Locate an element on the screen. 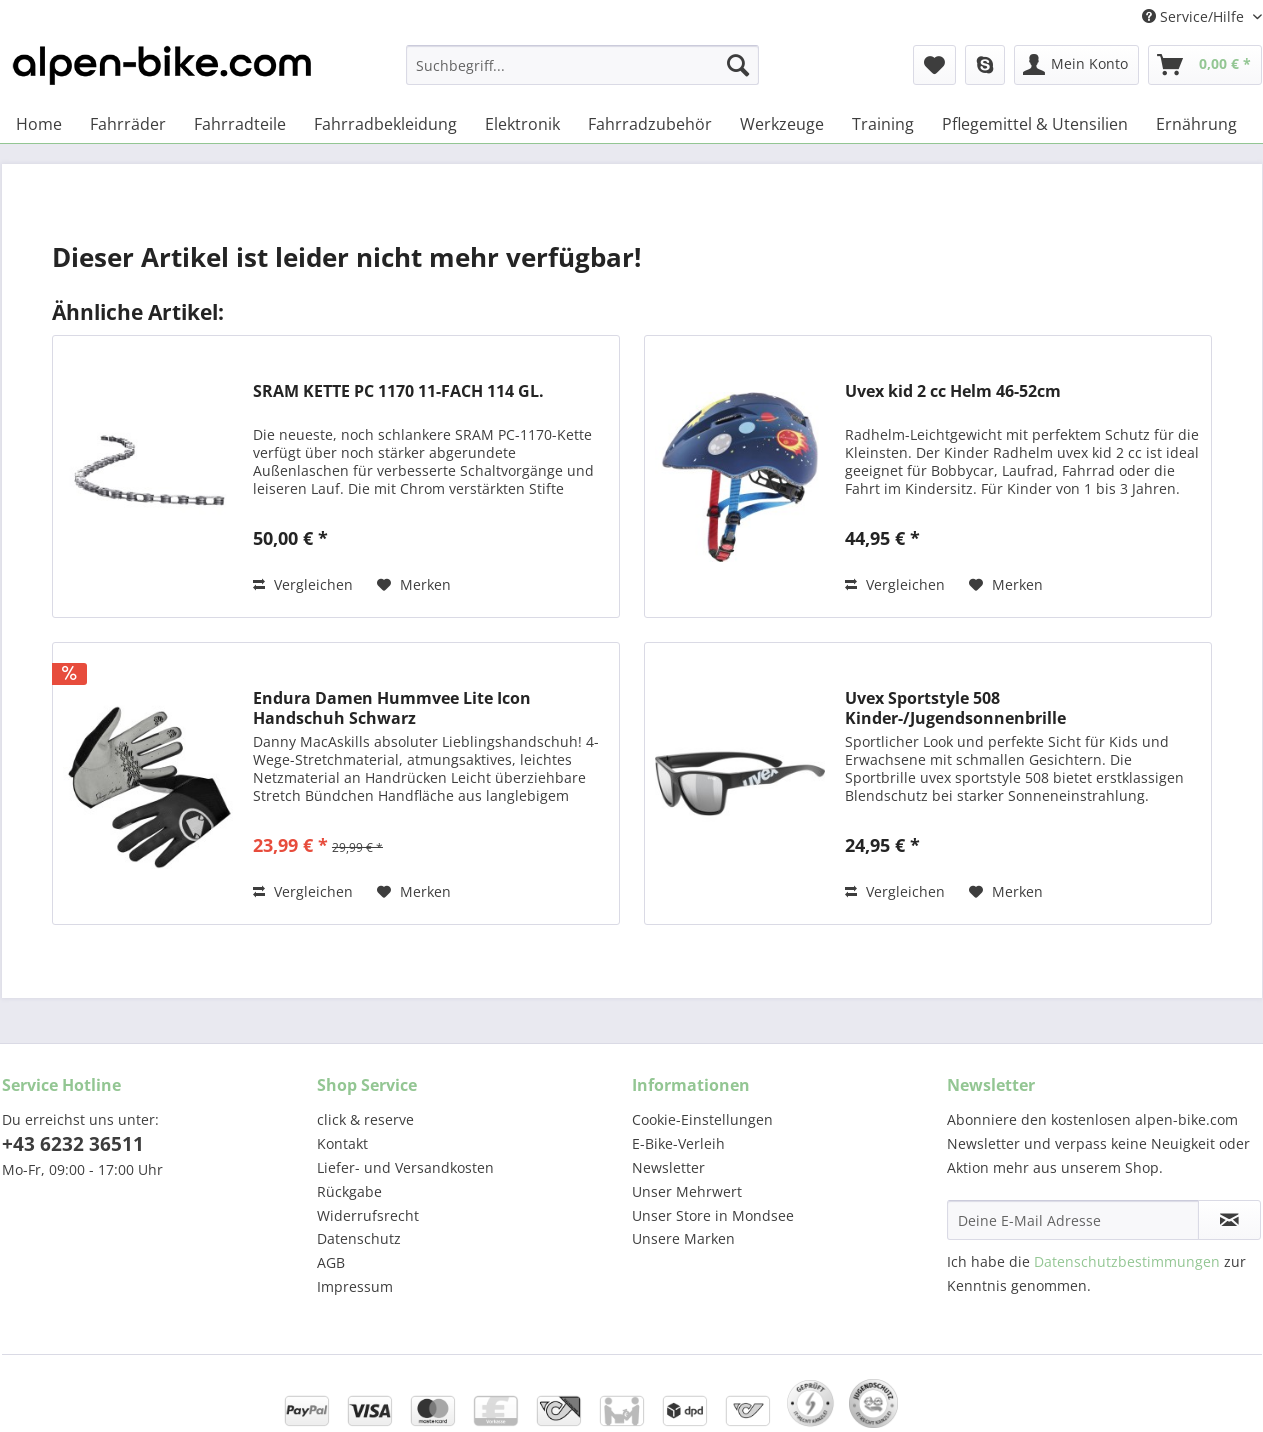 Image resolution: width=1263 pixels, height=1432 pixels. [Pflegemittel & Utensilien] is located at coordinates (1035, 124).